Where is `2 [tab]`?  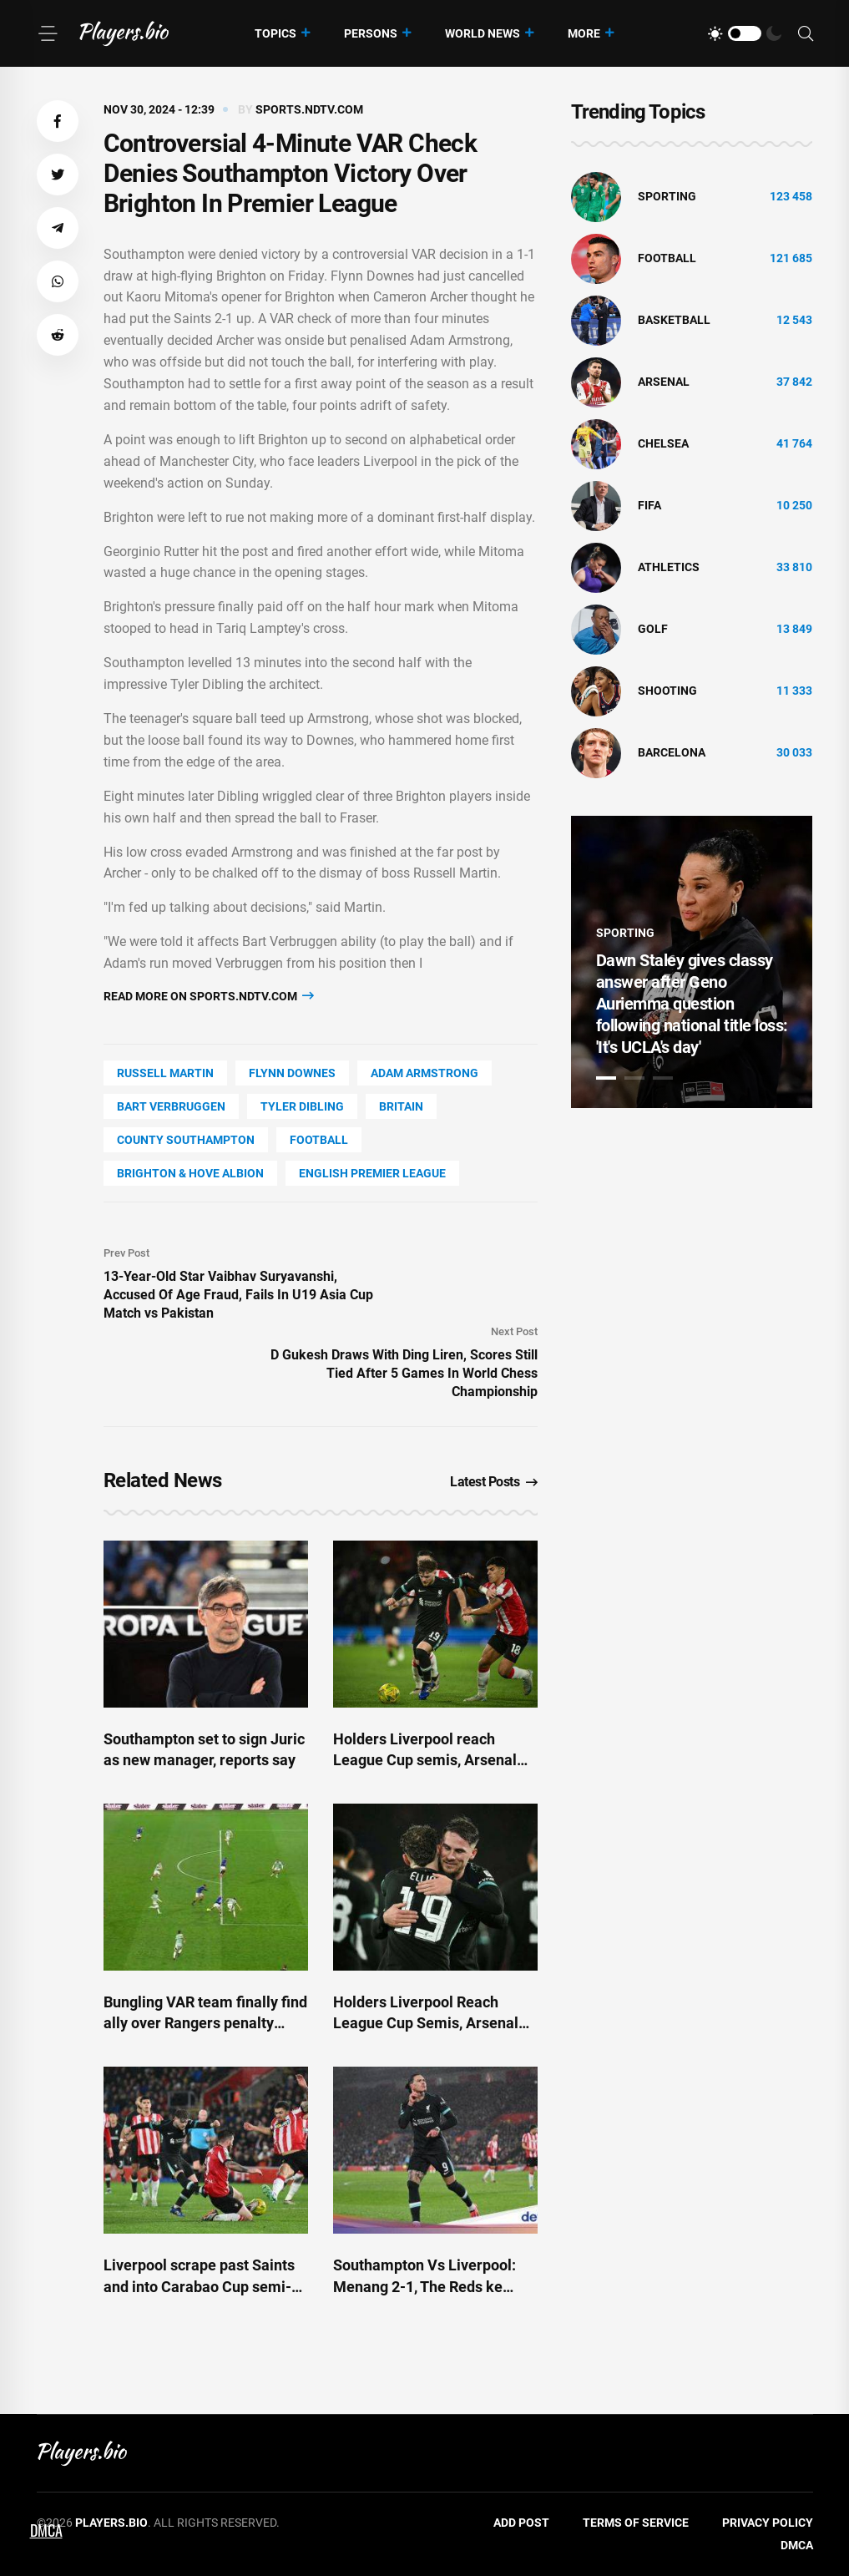
2 [tab] is located at coordinates (634, 1078).